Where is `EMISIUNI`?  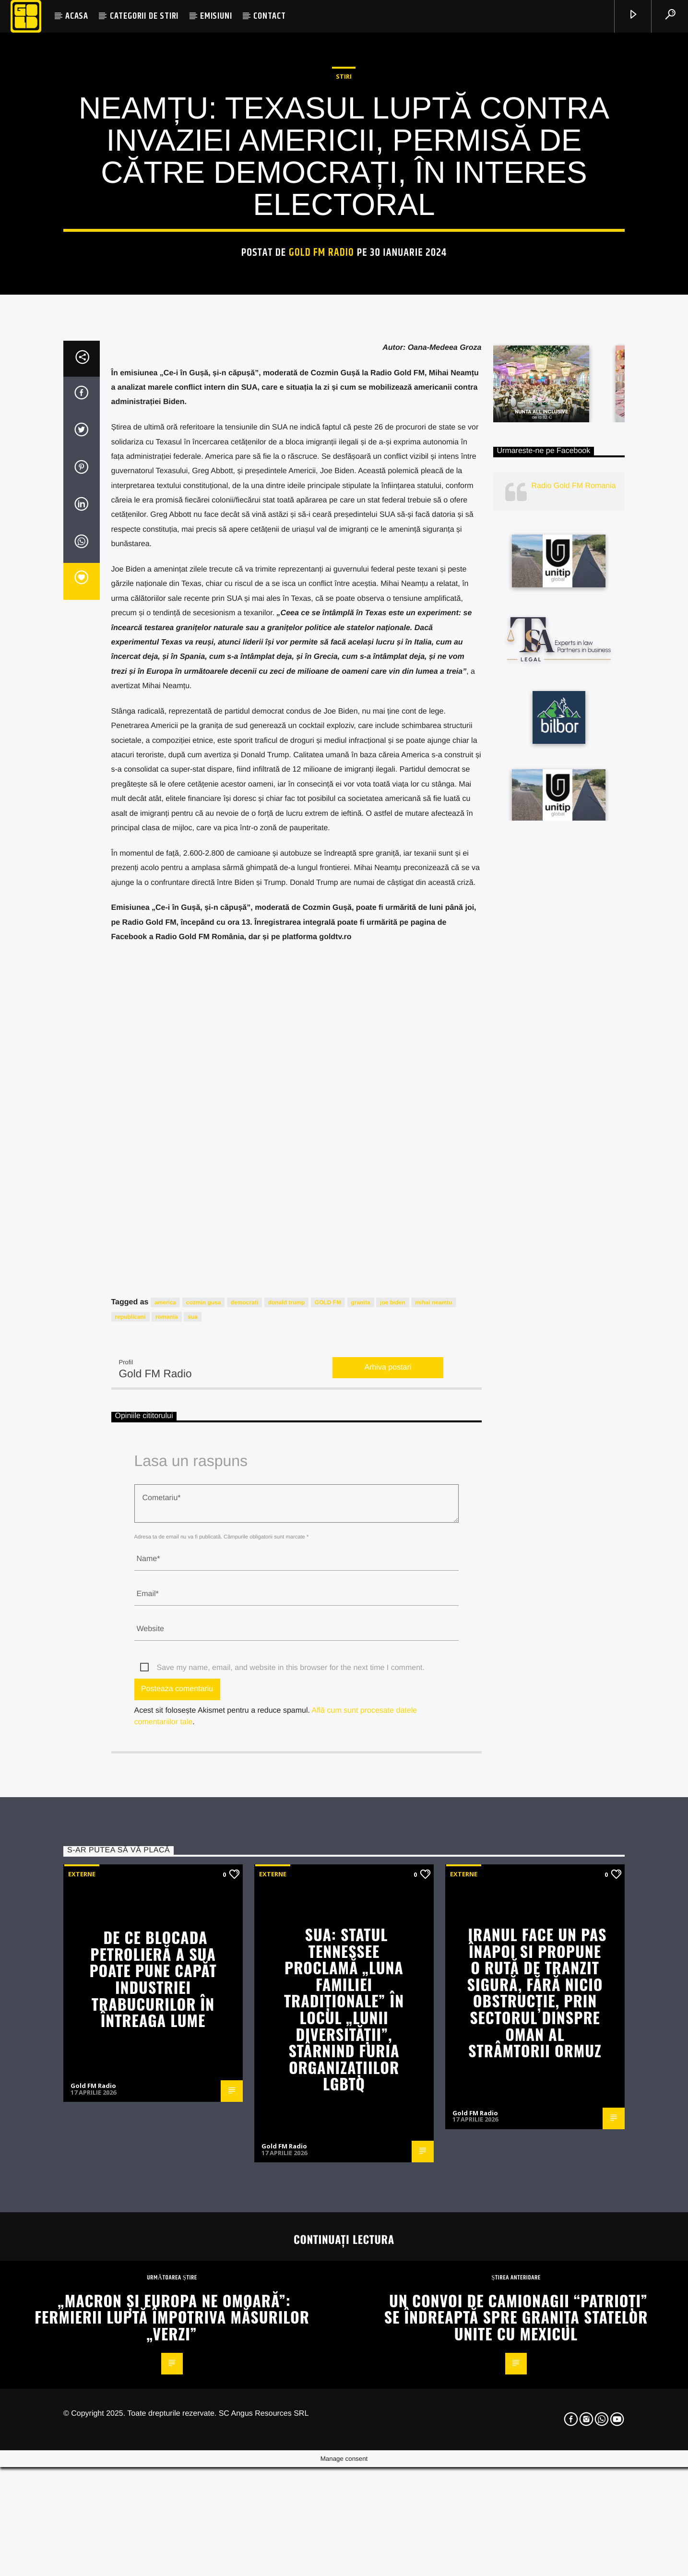 EMISIUNI is located at coordinates (216, 16).